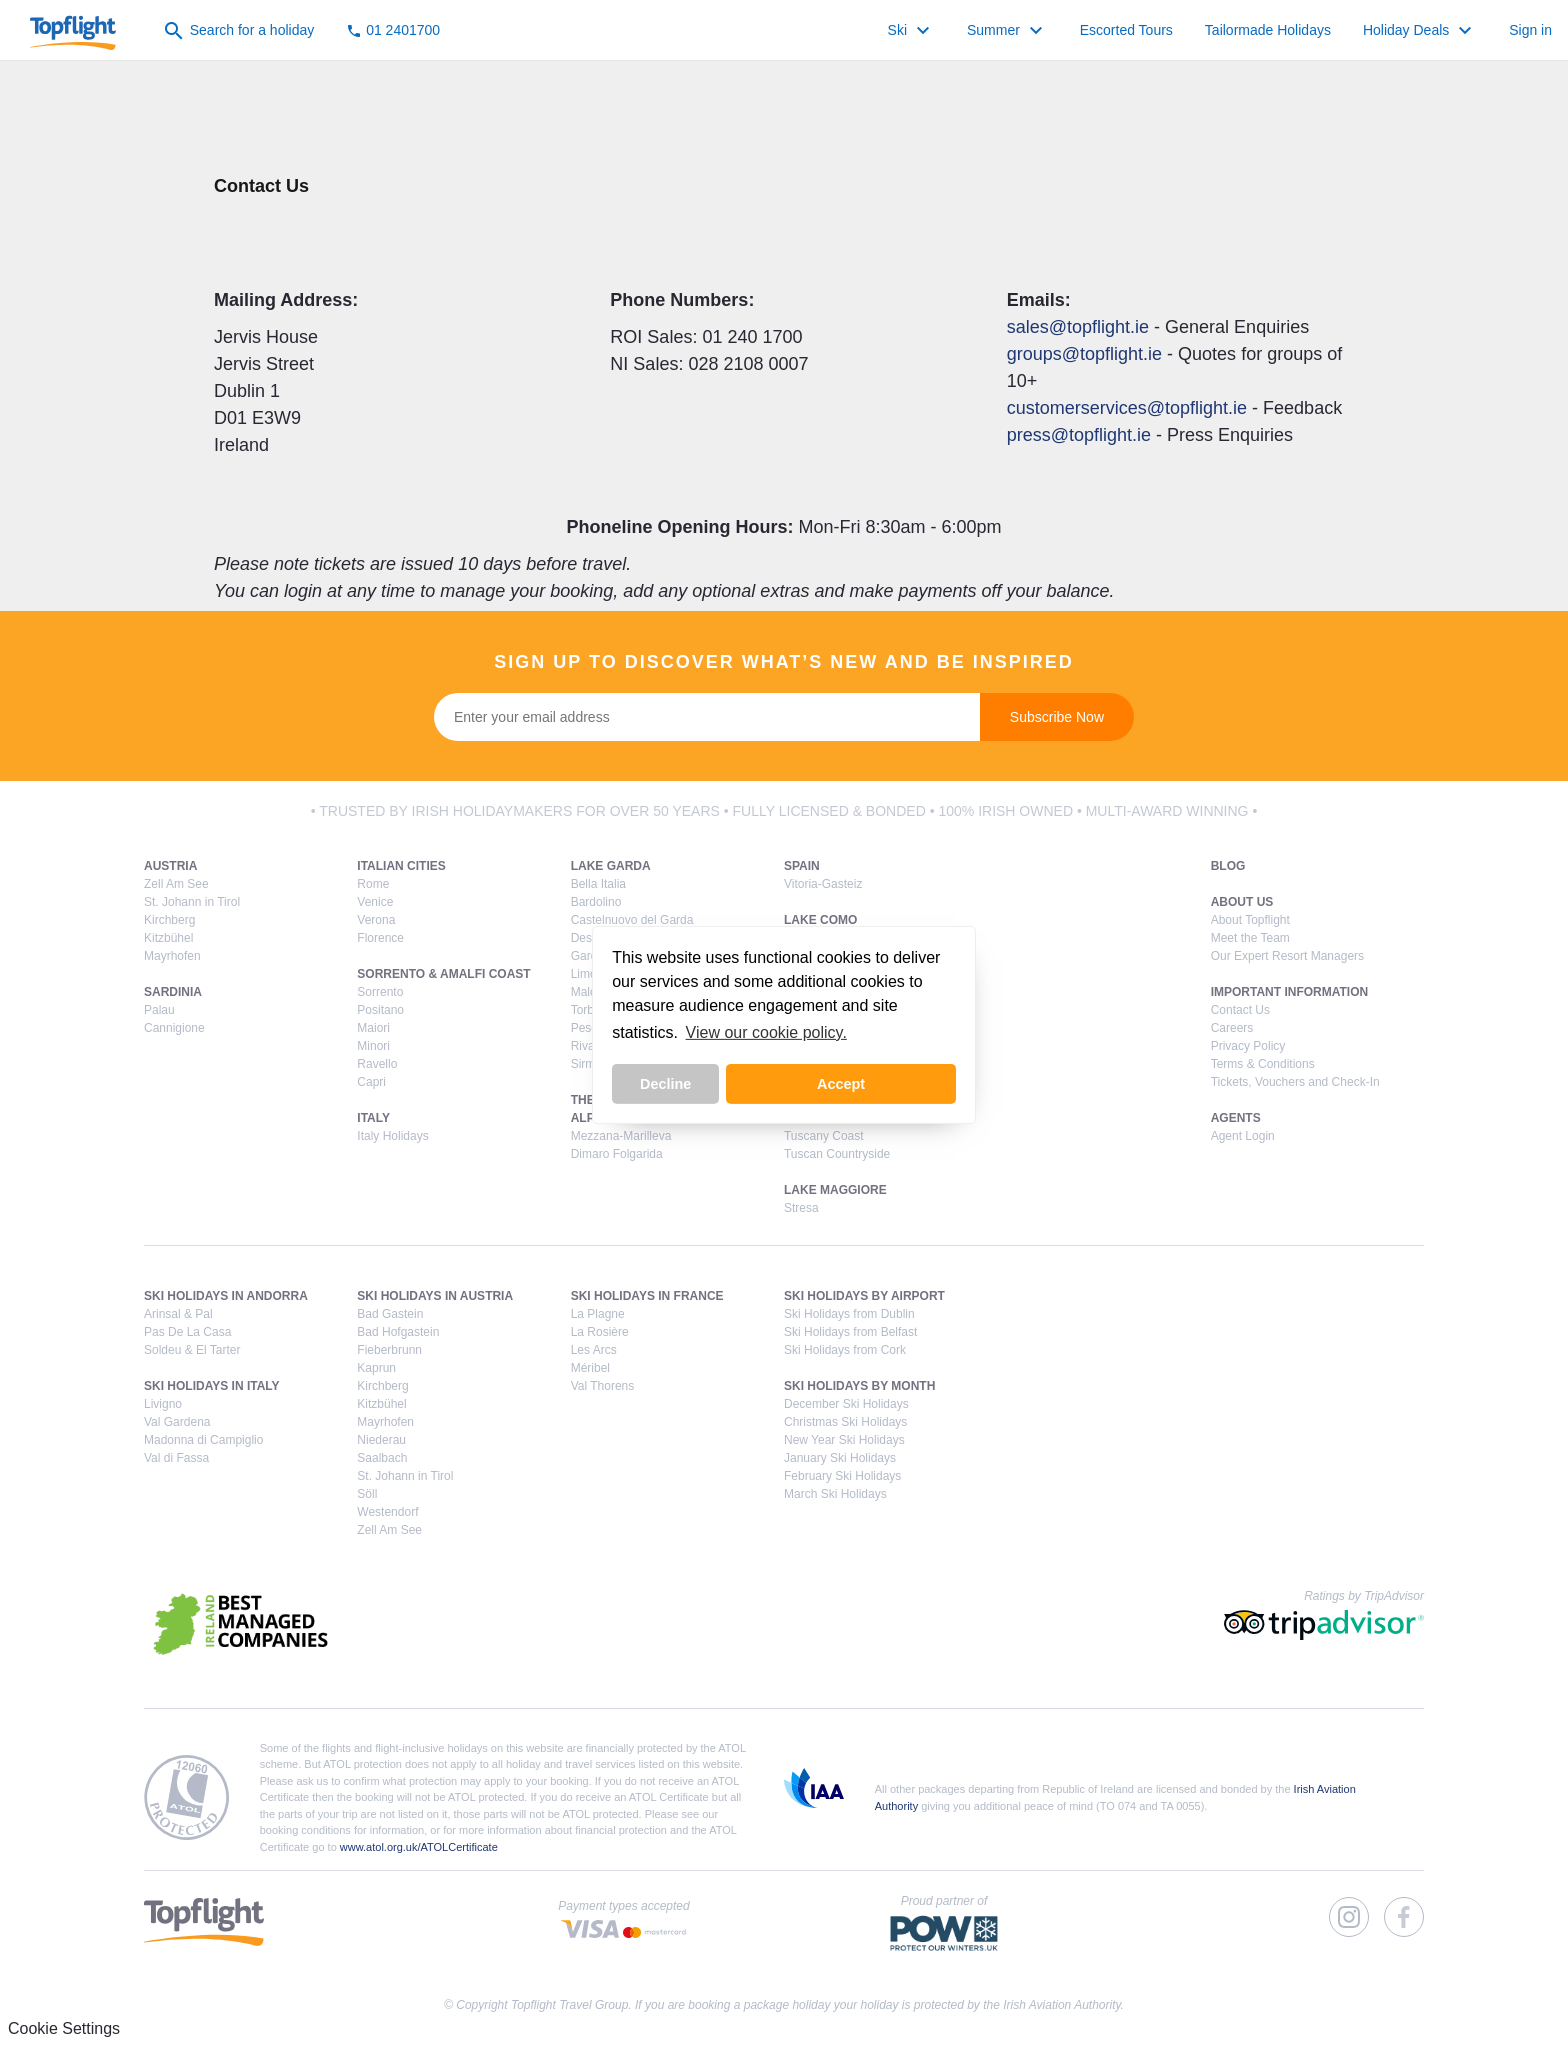 The image size is (1568, 2049). What do you see at coordinates (376, 1368) in the screenshot?
I see `Kaprun` at bounding box center [376, 1368].